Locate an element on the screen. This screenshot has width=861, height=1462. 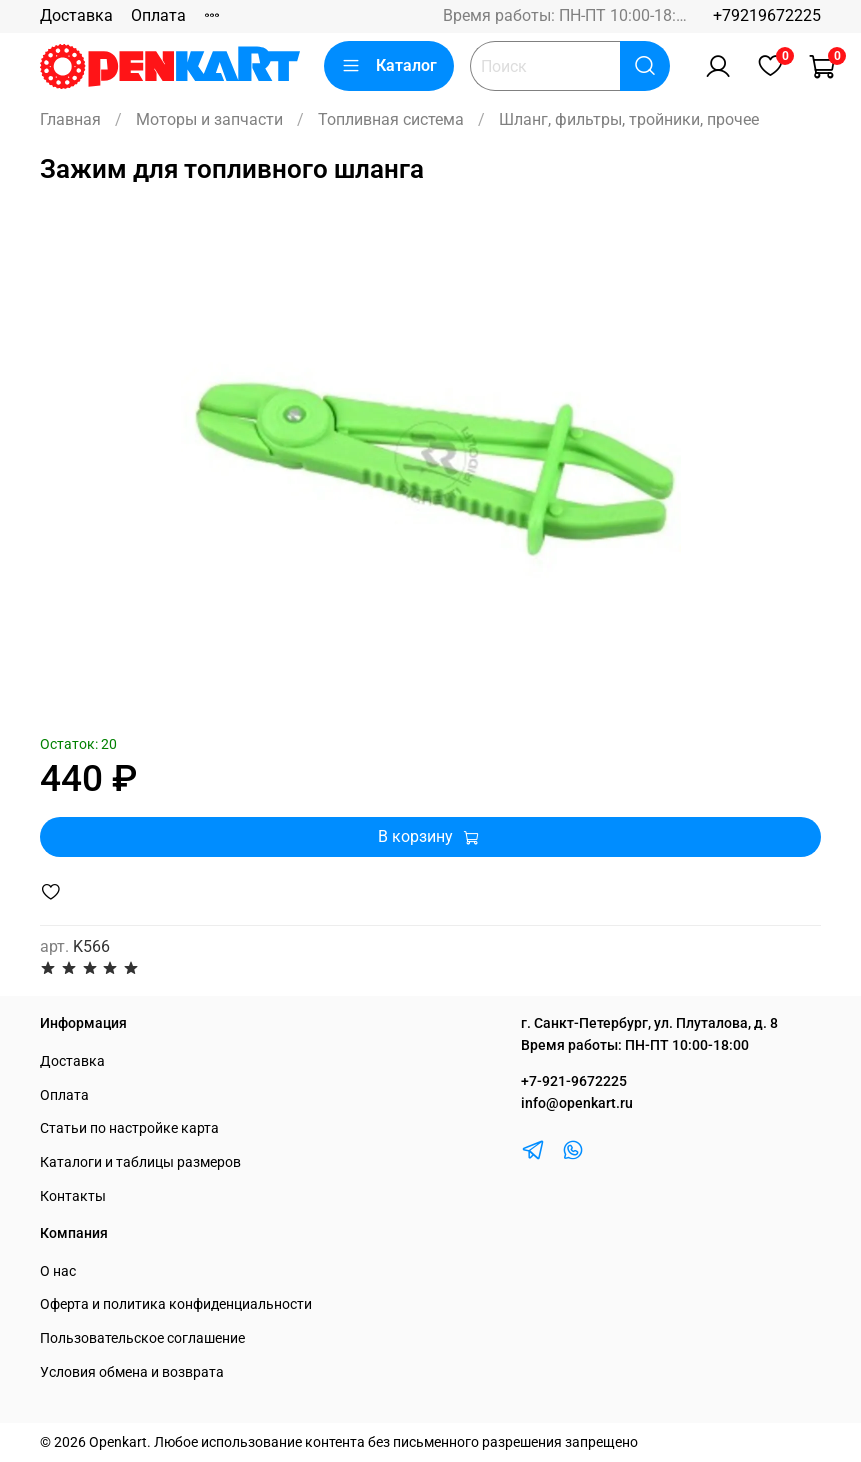
Каталог is located at coordinates (389, 66).